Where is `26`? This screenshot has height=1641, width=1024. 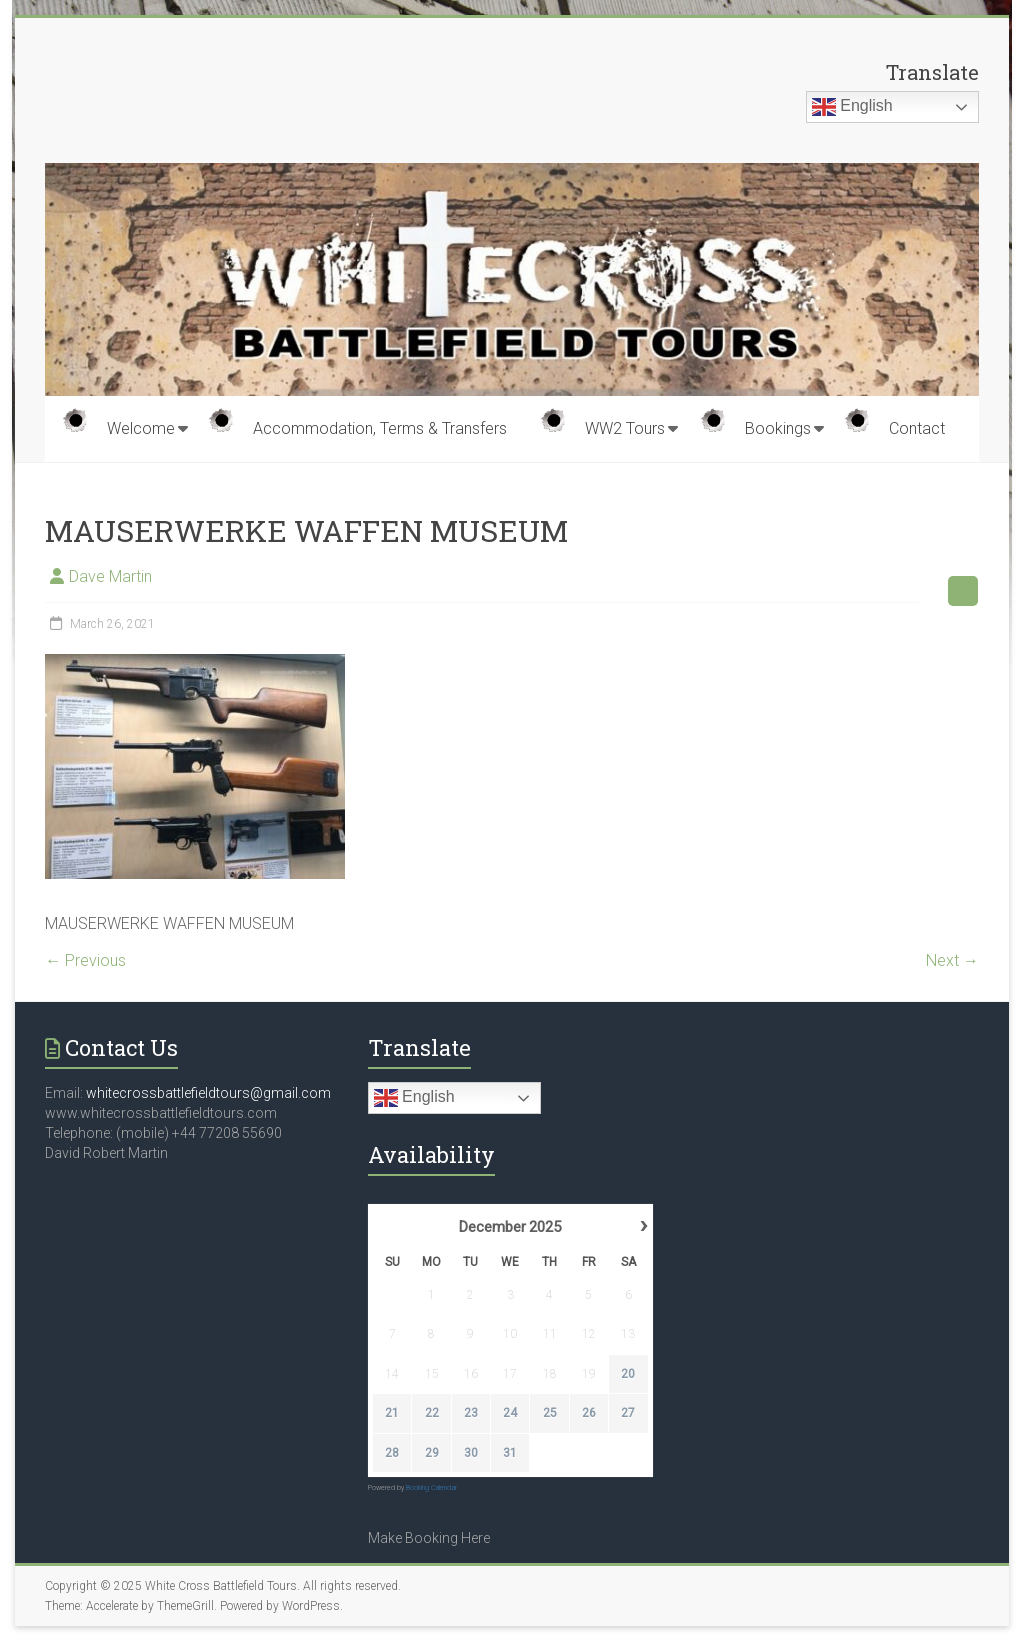
26 is located at coordinates (589, 1414).